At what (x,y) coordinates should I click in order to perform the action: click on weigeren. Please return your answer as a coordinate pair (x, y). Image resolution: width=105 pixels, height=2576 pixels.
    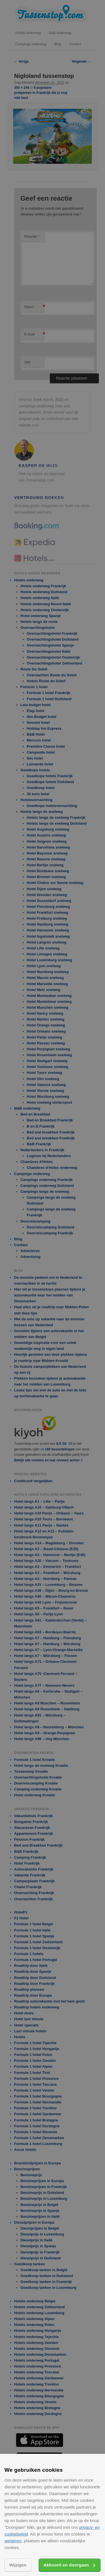
    Looking at the image, I should click on (13, 2540).